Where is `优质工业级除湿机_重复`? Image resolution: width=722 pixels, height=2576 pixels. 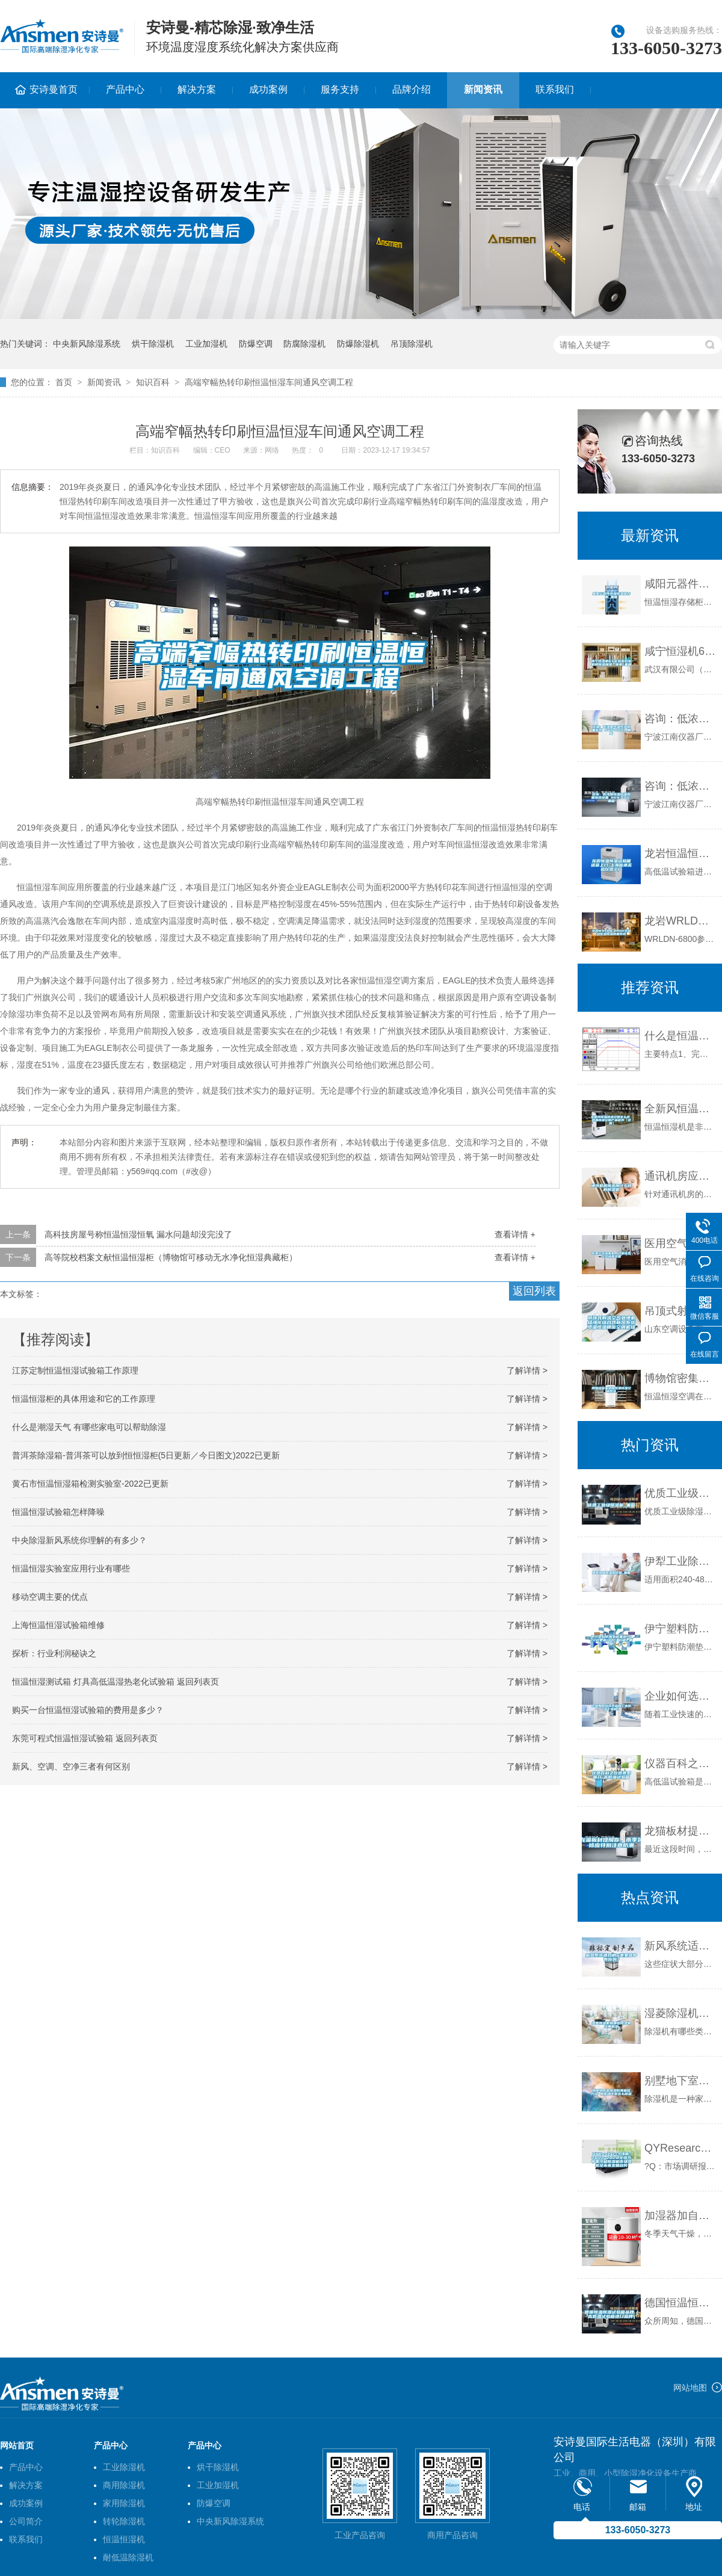 优质工业级除湿机_重复 is located at coordinates (680, 1493).